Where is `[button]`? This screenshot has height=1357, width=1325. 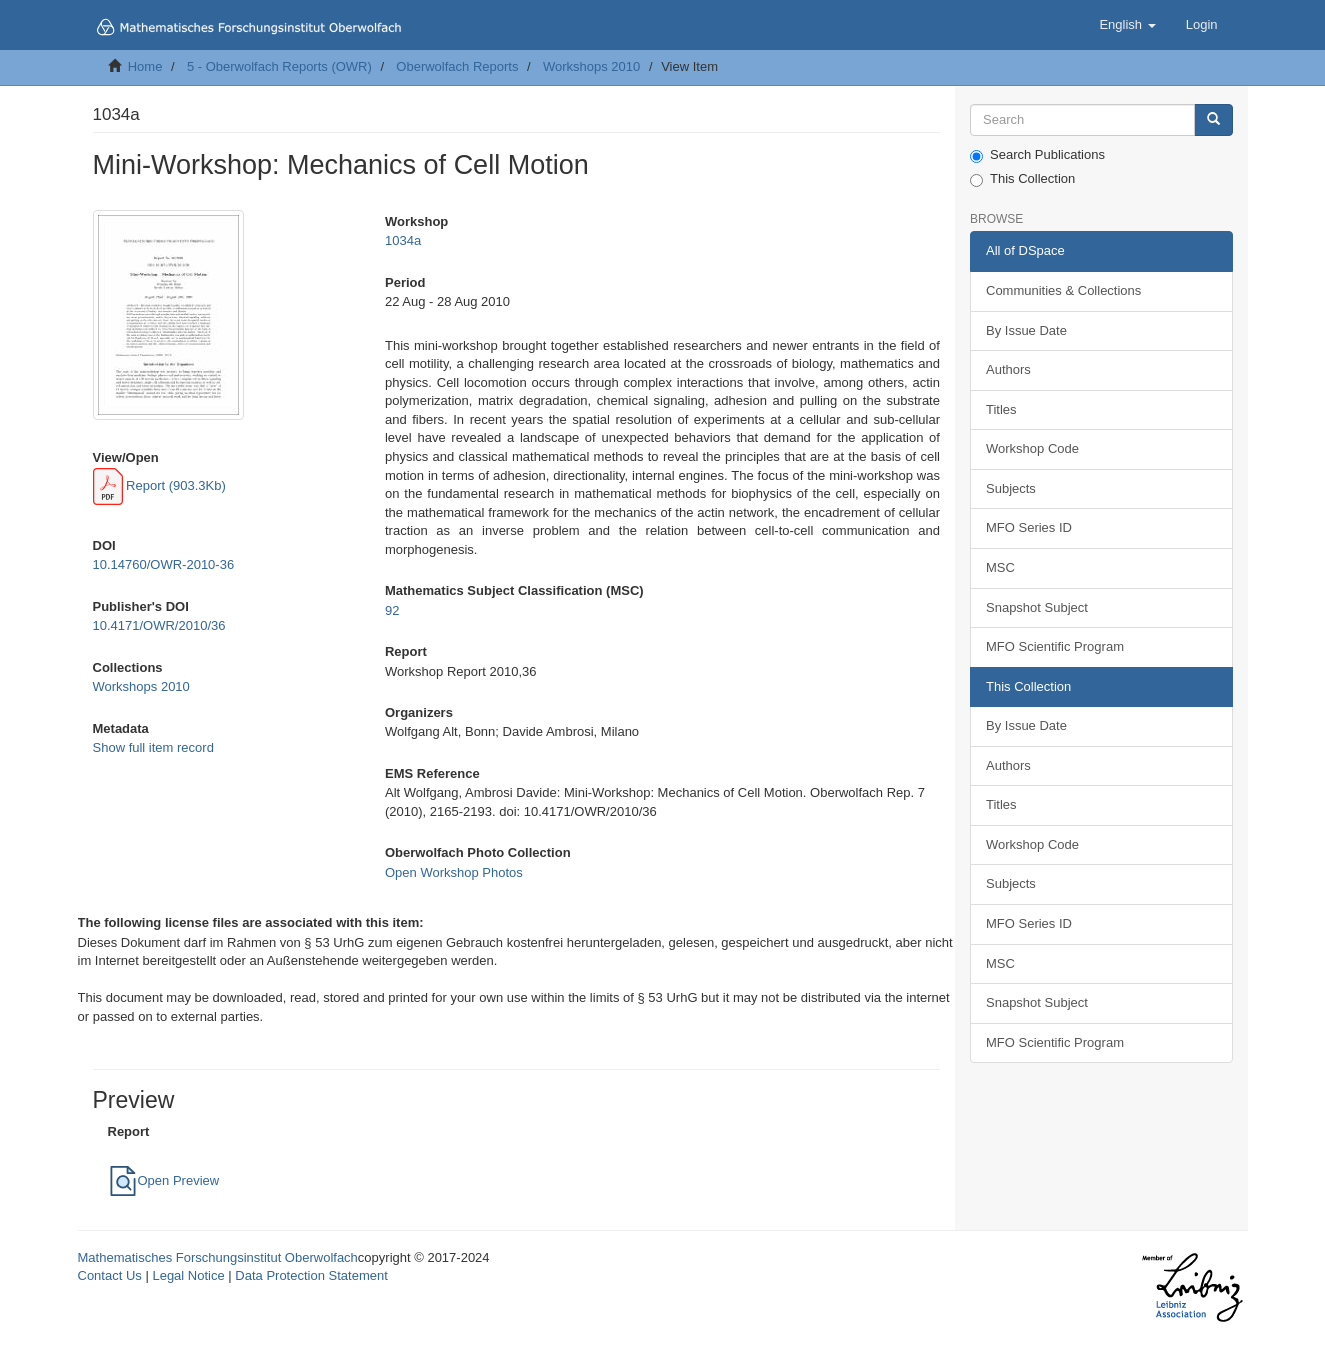
[button] is located at coordinates (1127, 25).